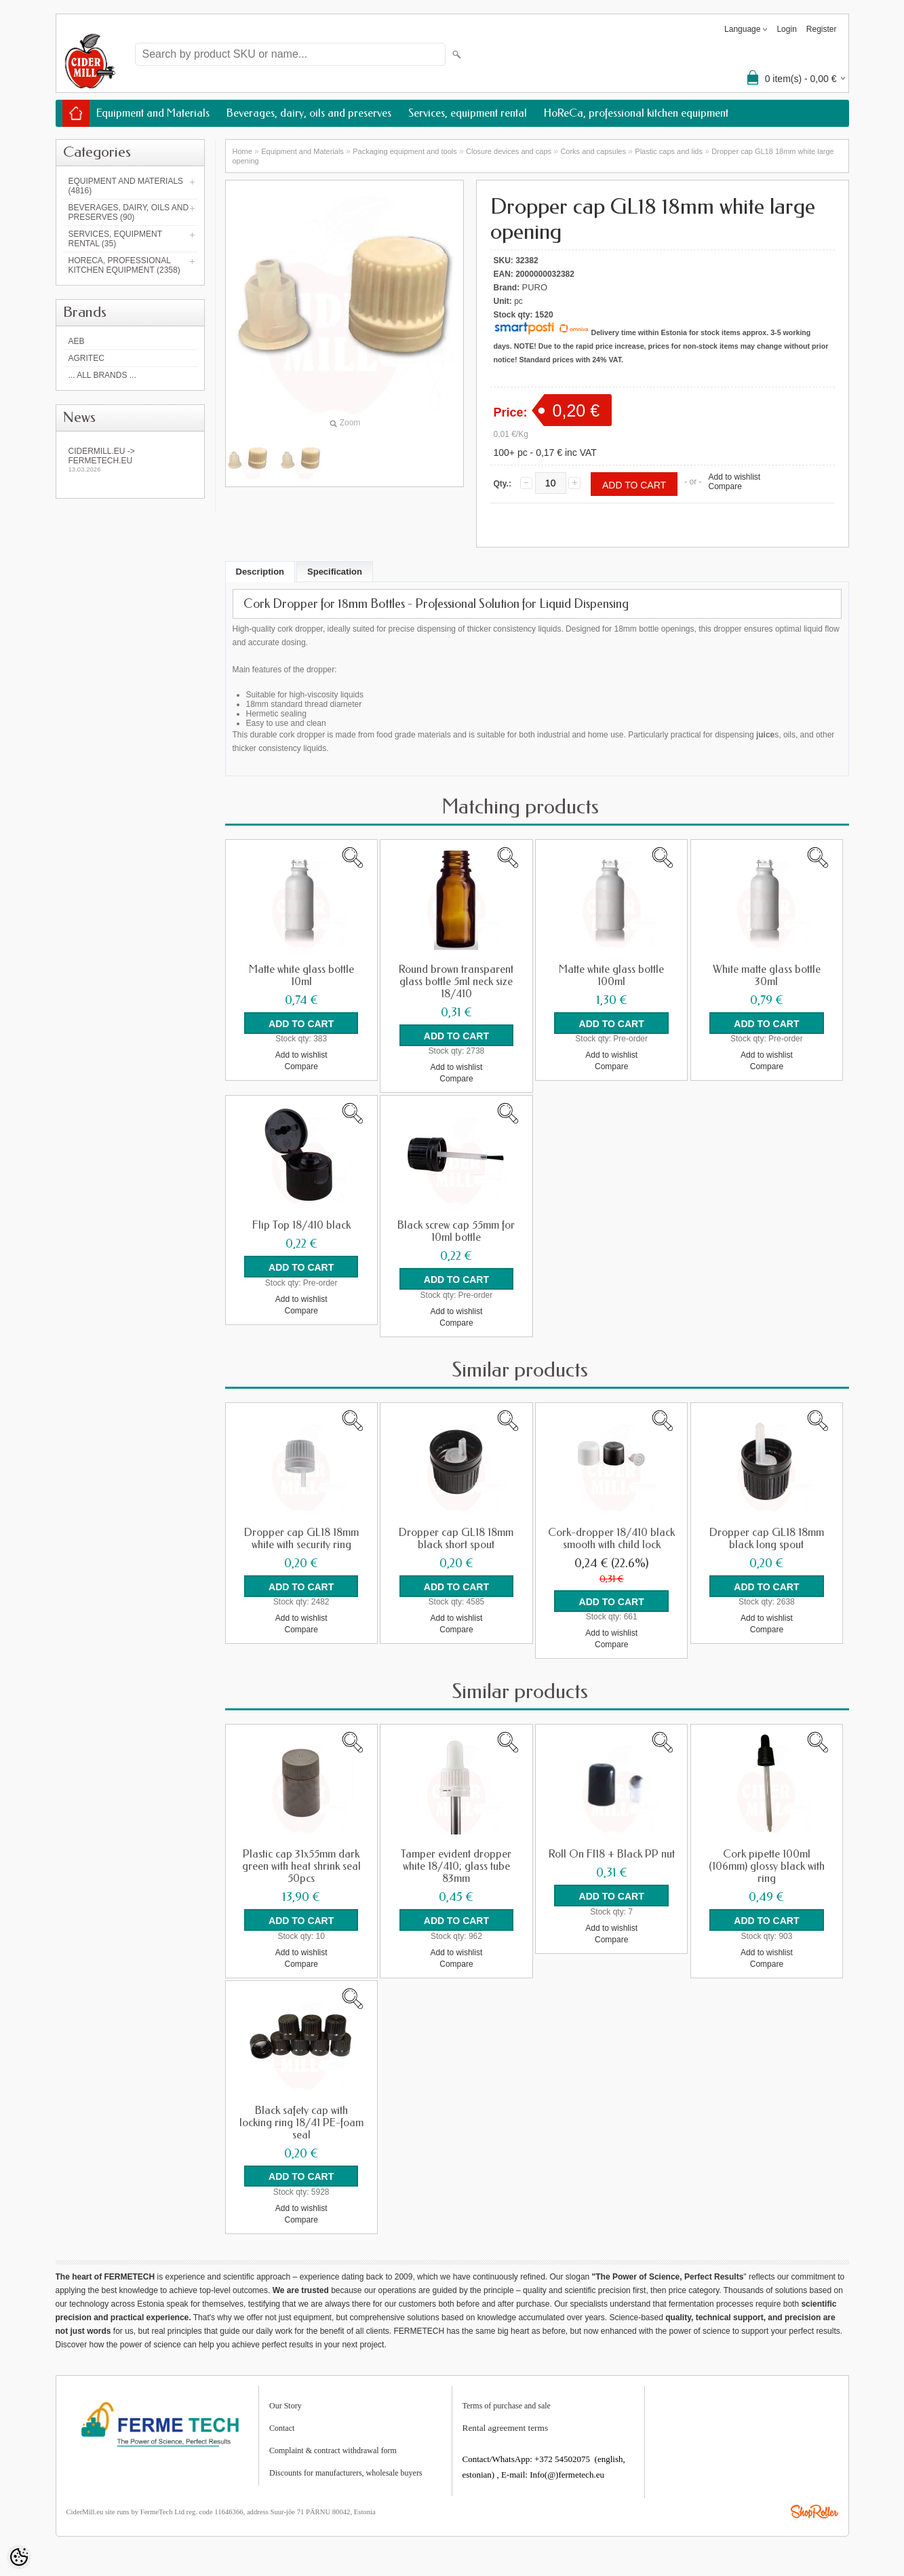 The width and height of the screenshot is (904, 2576). Describe the element at coordinates (301, 1538) in the screenshot. I see `Dropper cap GL18 18mm white with security ring` at that location.